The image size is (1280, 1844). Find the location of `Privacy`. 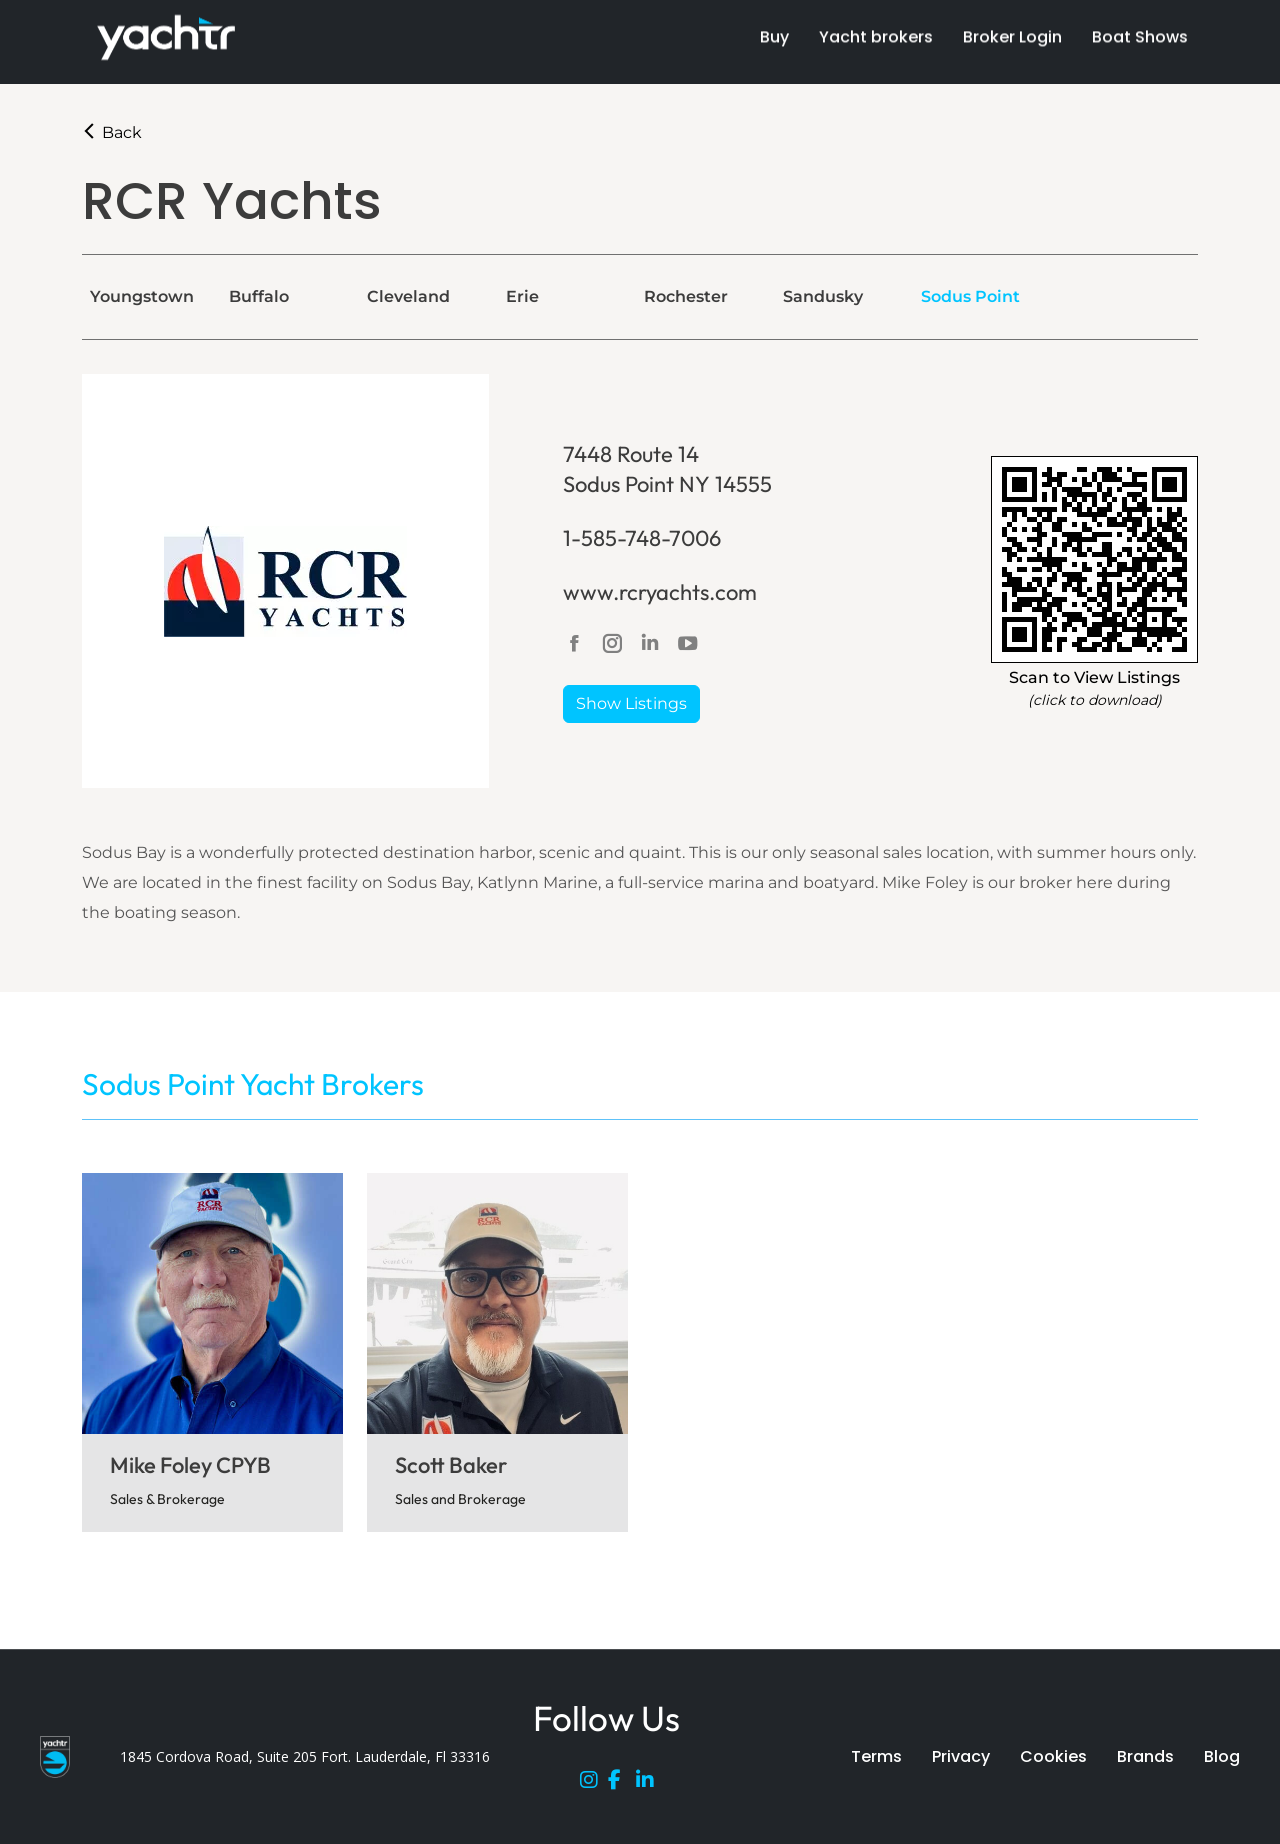

Privacy is located at coordinates (961, 1756).